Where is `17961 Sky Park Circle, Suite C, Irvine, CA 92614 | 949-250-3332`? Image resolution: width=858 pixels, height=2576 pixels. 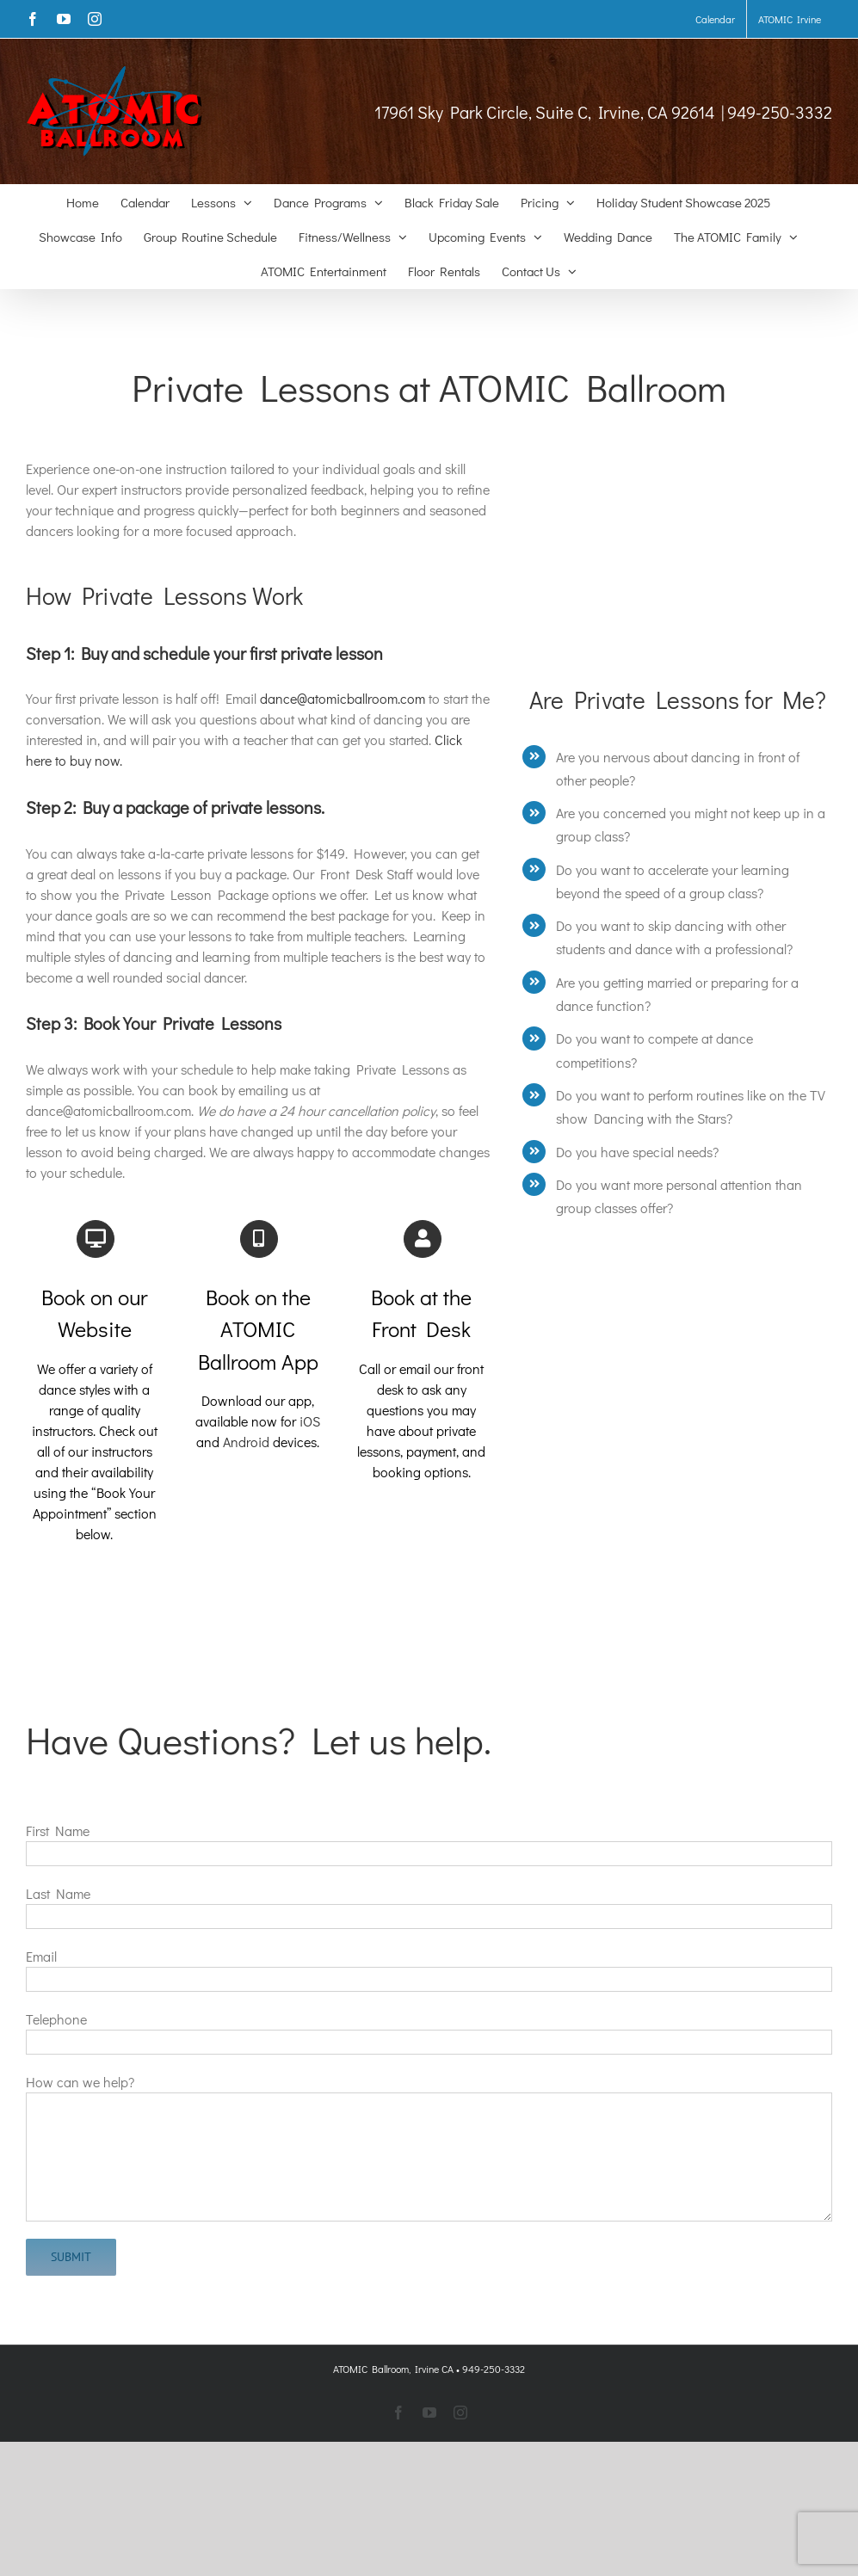
17961 Sky Park Circle, Suite C, Irvine, CA 92614 | 949-250-3332 is located at coordinates (603, 112).